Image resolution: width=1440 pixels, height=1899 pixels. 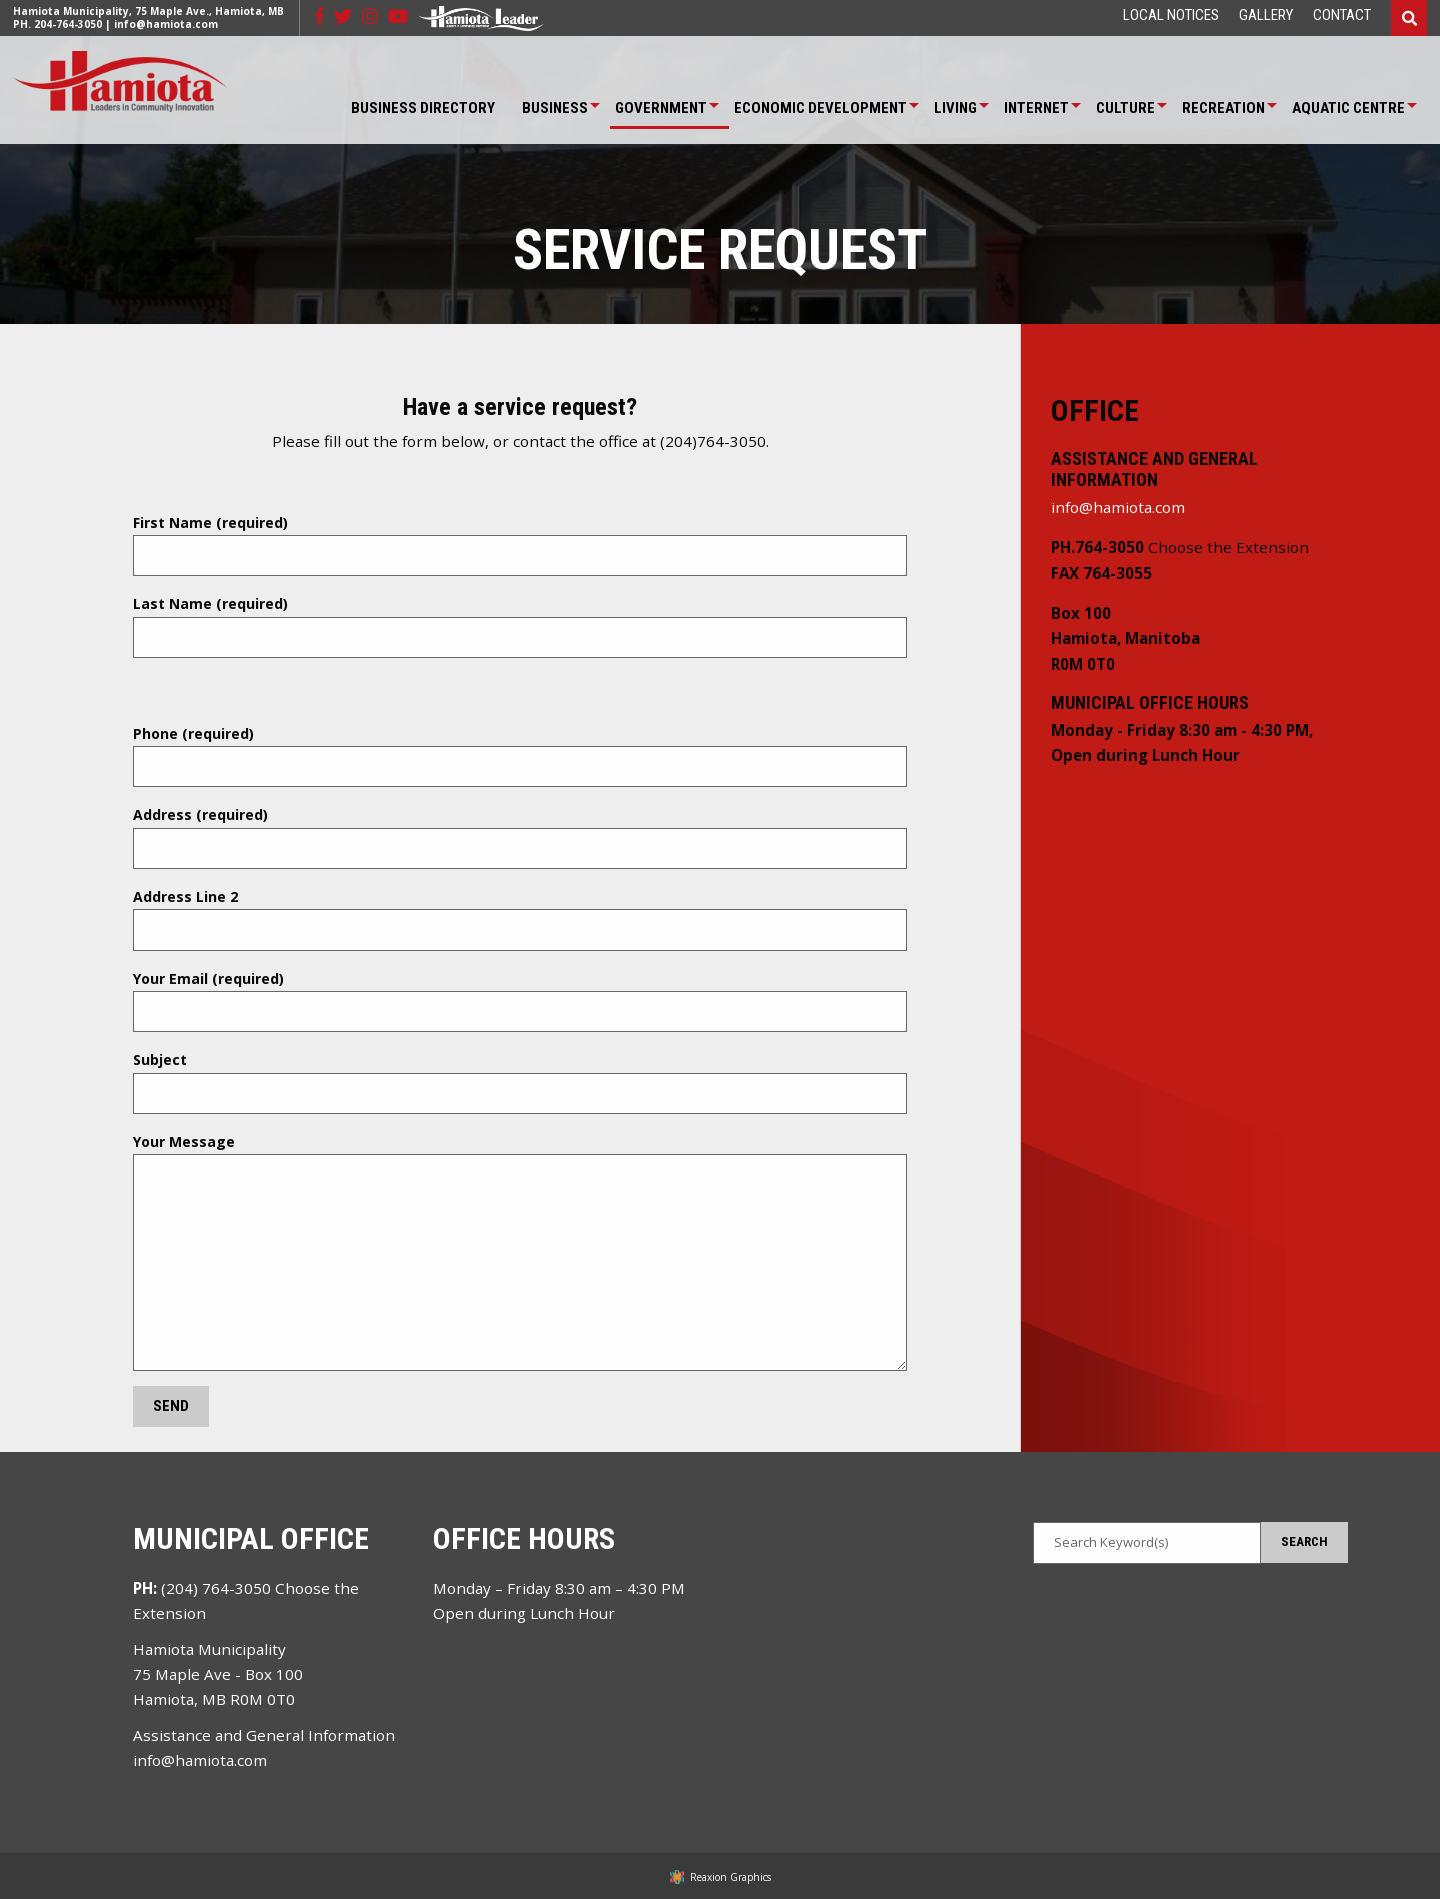 What do you see at coordinates (1348, 108) in the screenshot?
I see `Aquatic Centre` at bounding box center [1348, 108].